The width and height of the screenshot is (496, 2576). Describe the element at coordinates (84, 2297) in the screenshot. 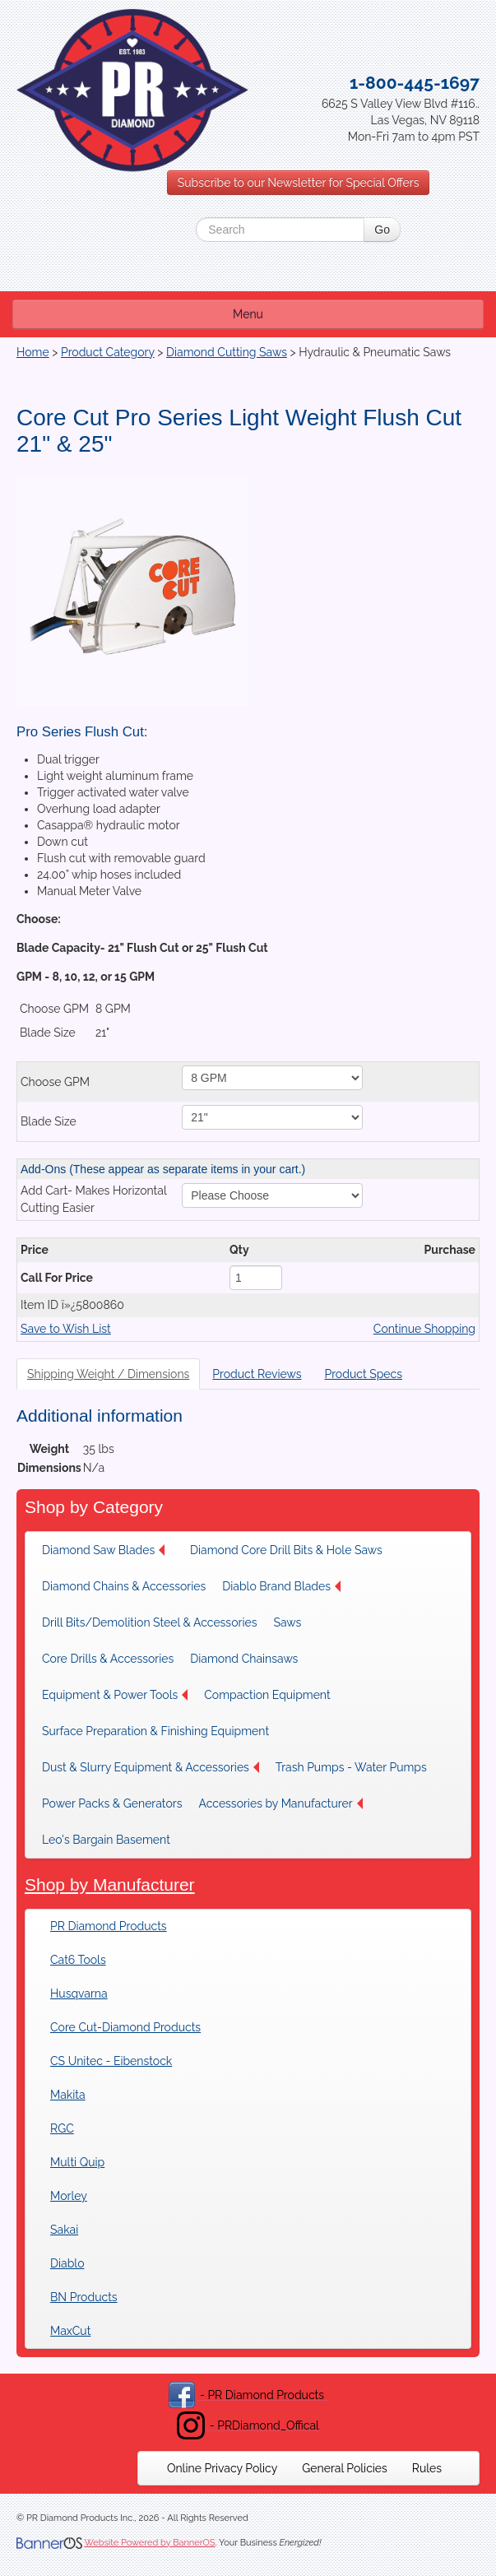

I see `BN Products` at that location.